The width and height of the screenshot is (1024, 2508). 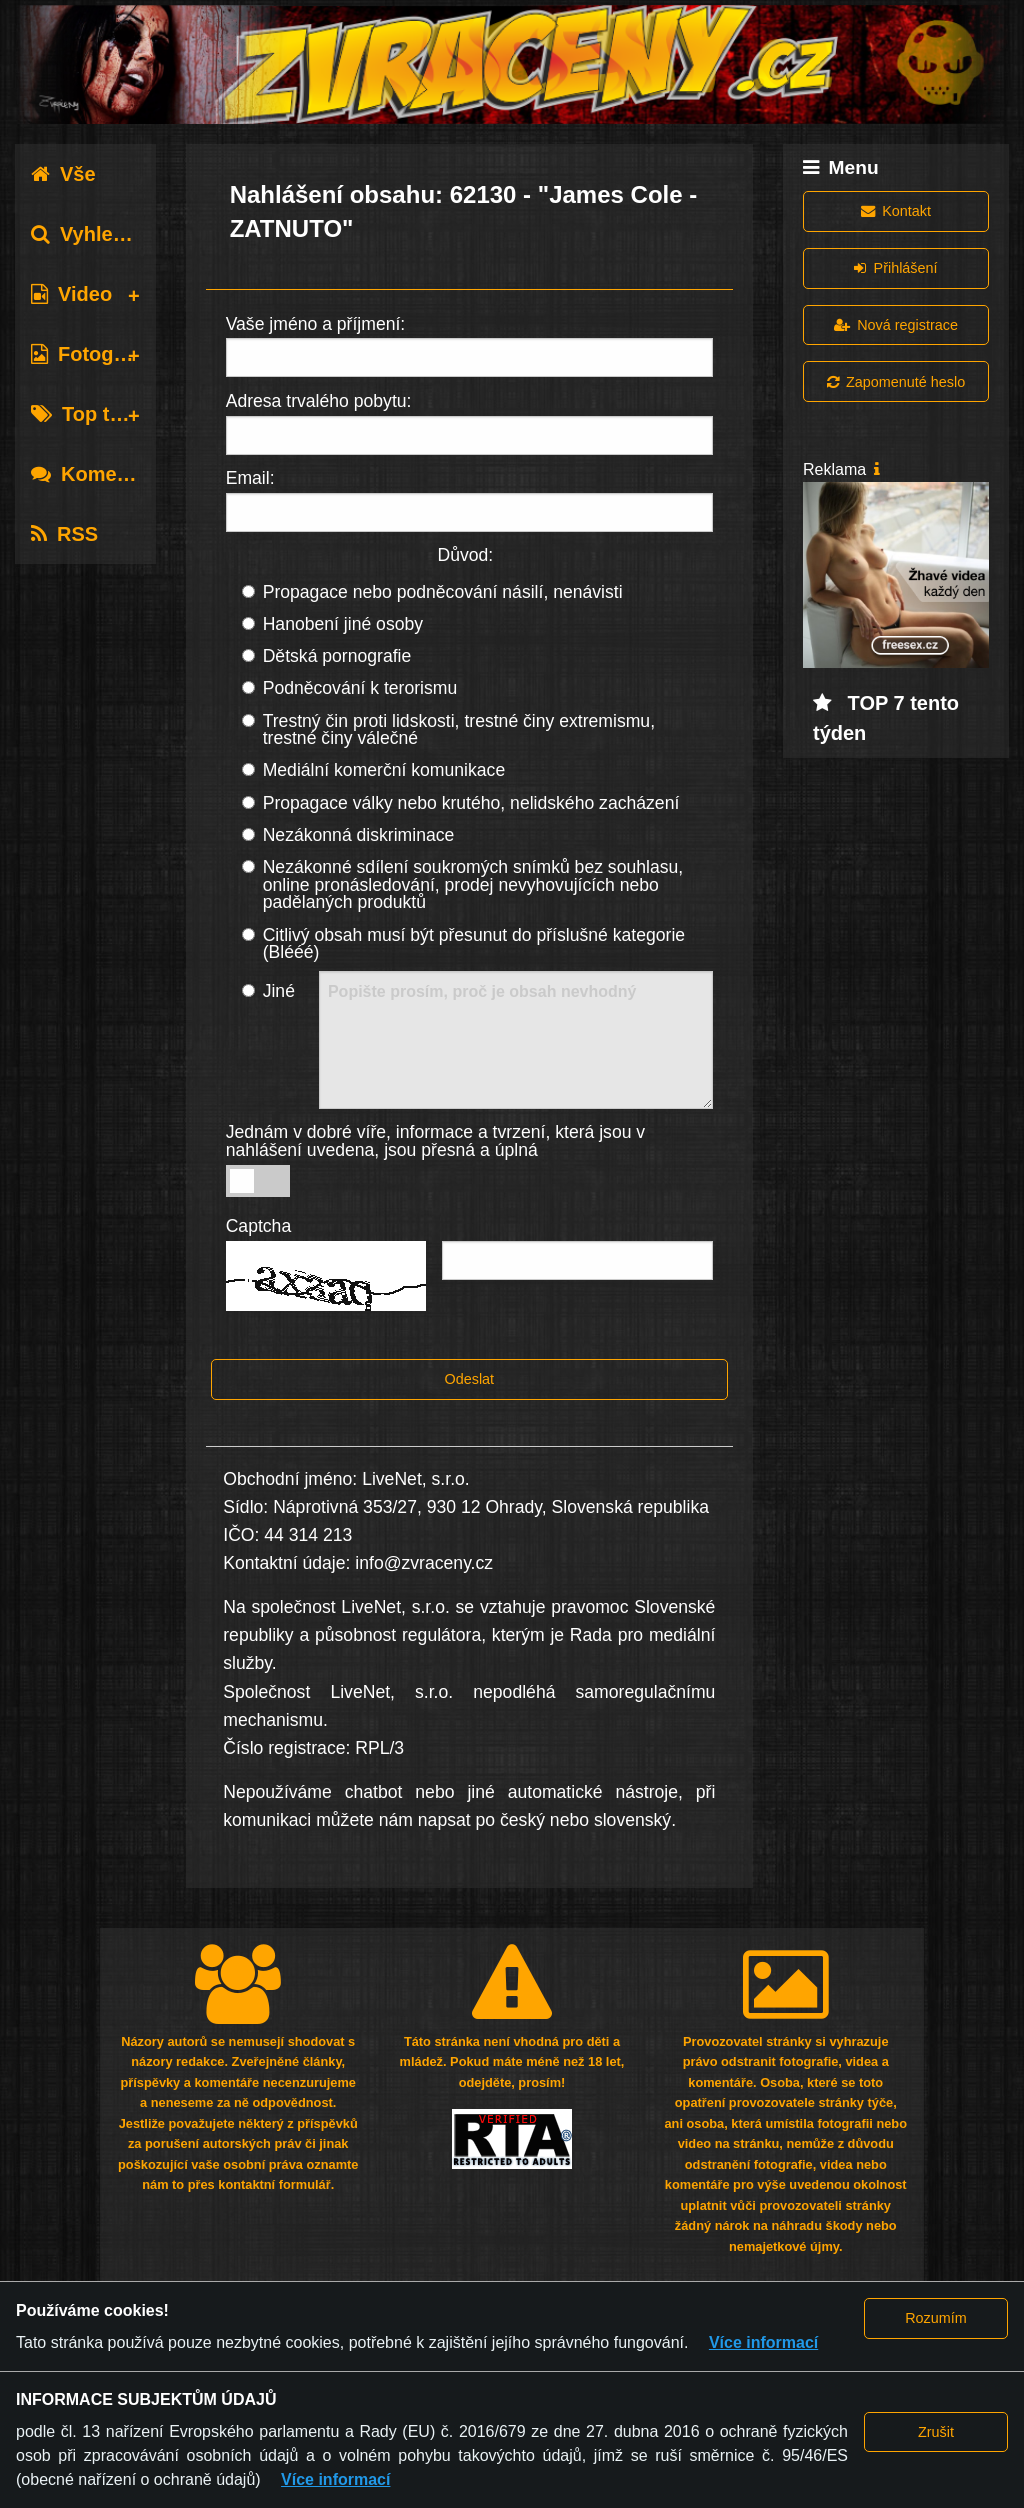 I want to click on Nezákonné sdílení soukromých snímků bez souhlasu, online pronásledování, prodej nevyhovujících nebo padělaných produktů, so click(x=473, y=884).